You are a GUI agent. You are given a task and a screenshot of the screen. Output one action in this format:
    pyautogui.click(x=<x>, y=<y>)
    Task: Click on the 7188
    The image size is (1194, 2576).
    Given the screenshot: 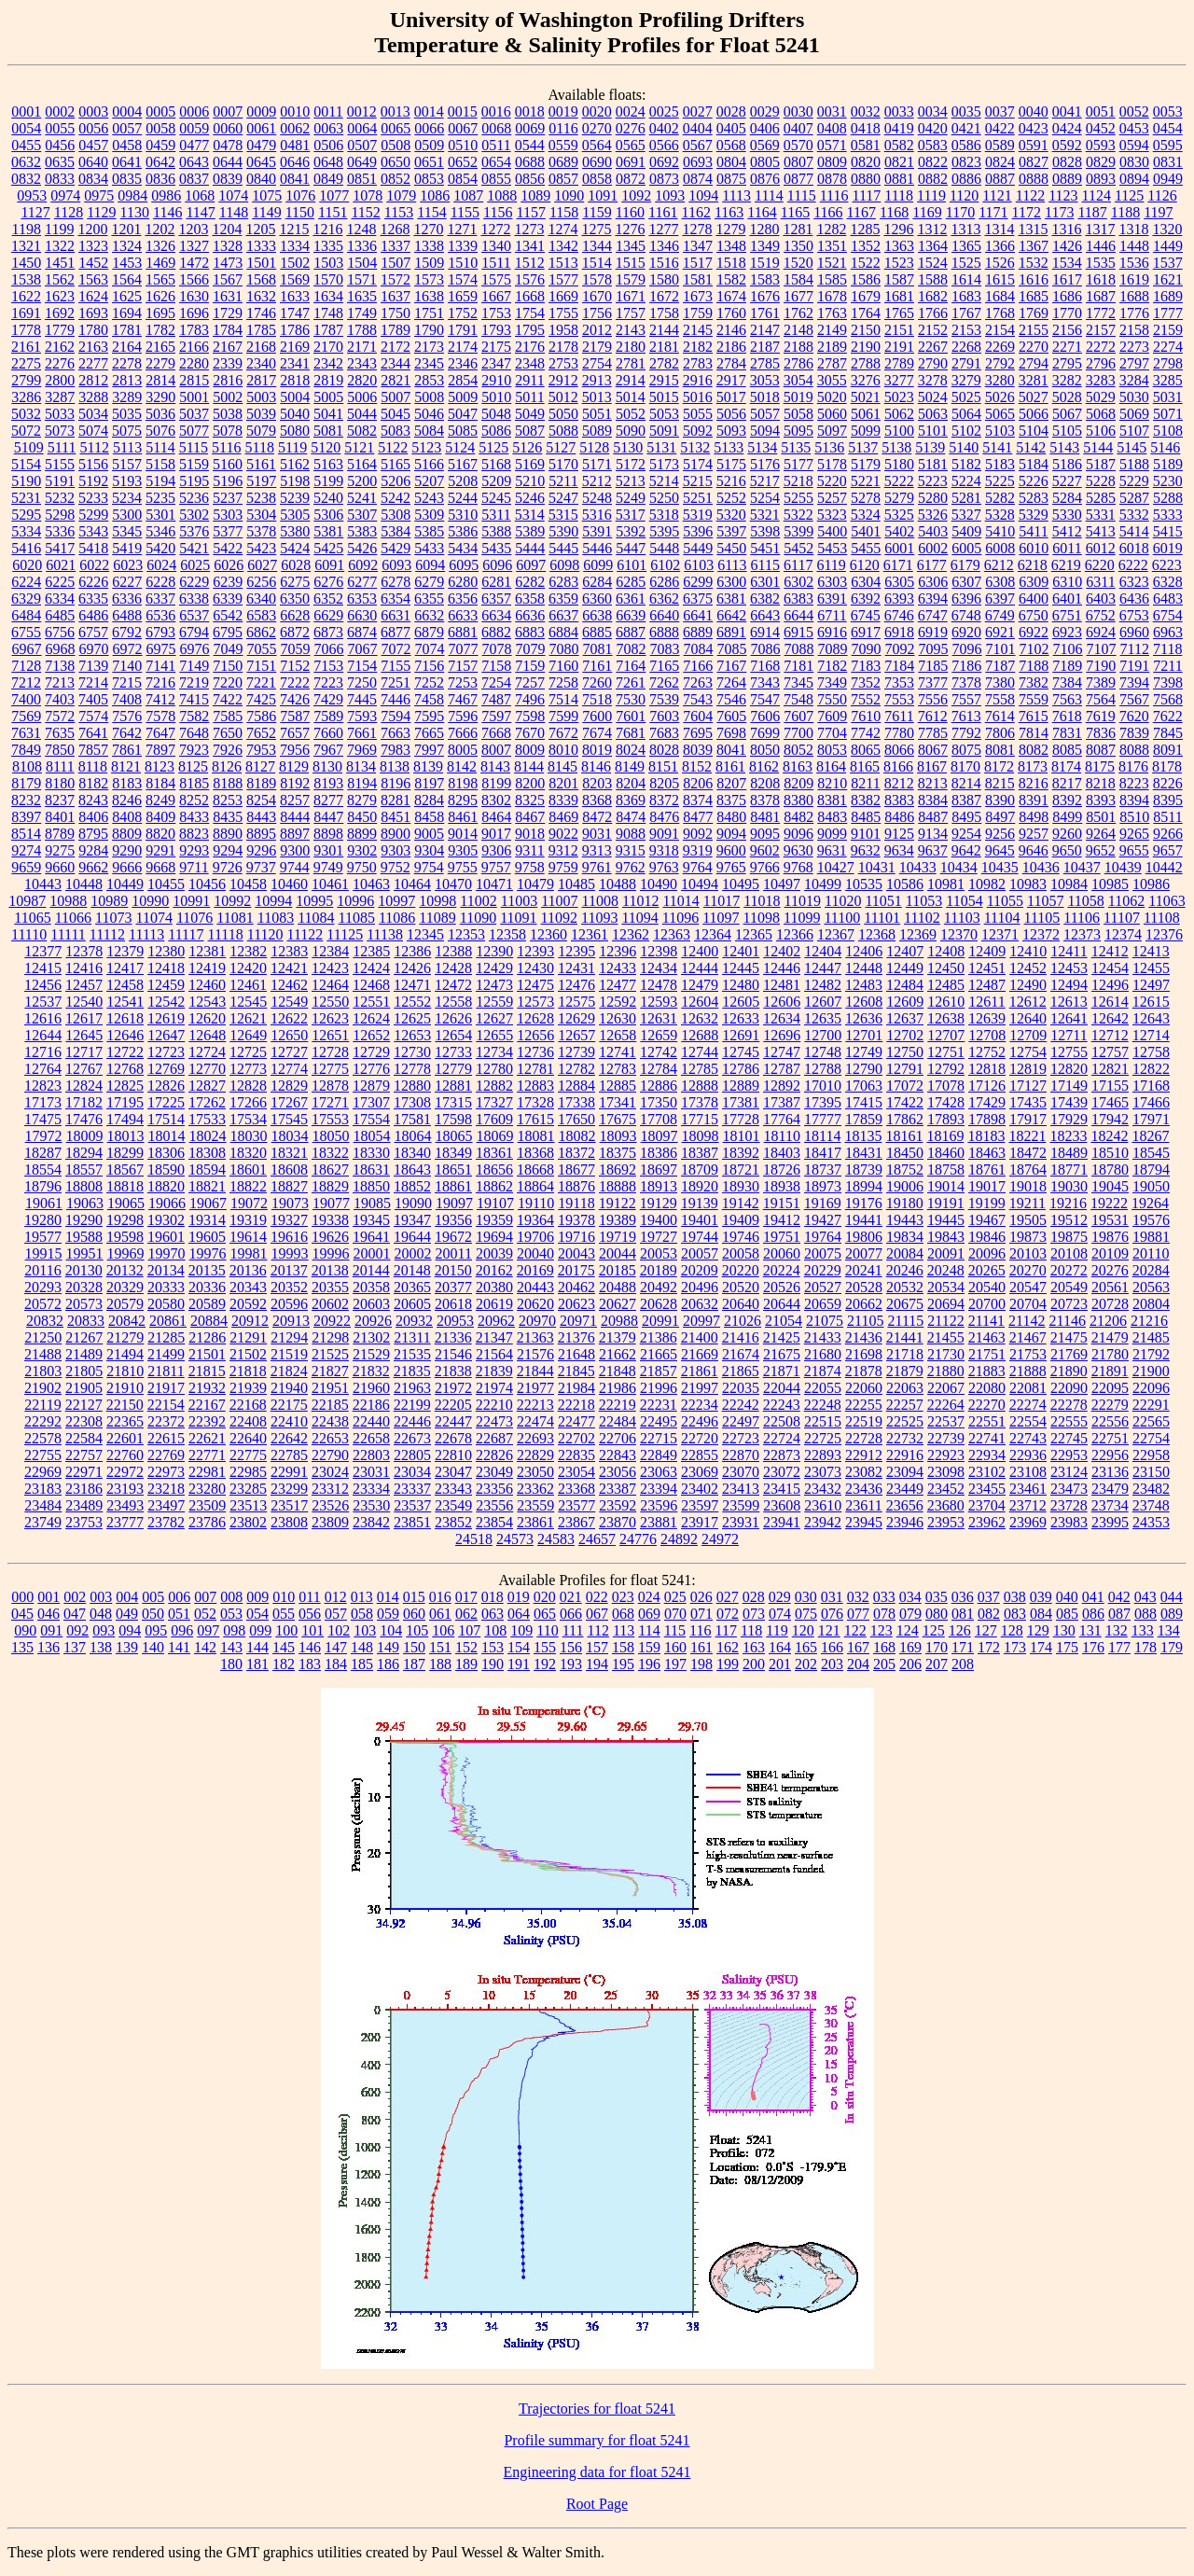 What is the action you would take?
    pyautogui.click(x=1033, y=666)
    